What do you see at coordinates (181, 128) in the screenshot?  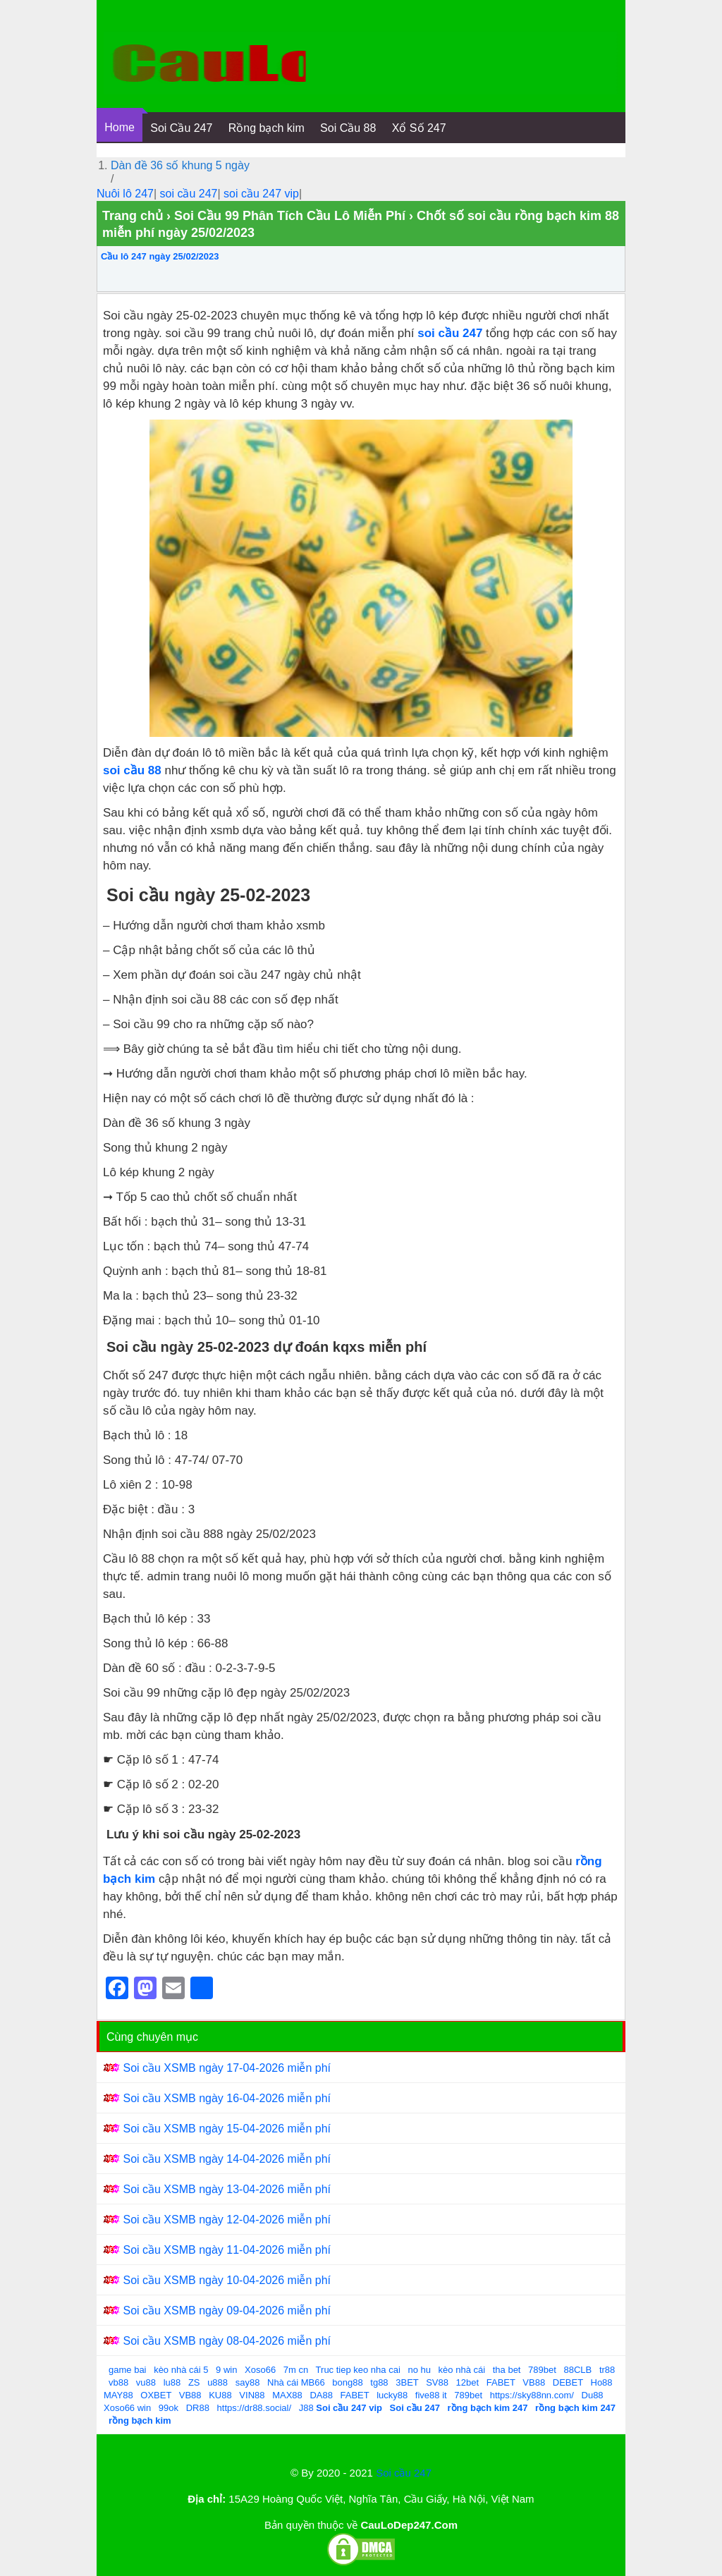 I see `Soi Cầu 247` at bounding box center [181, 128].